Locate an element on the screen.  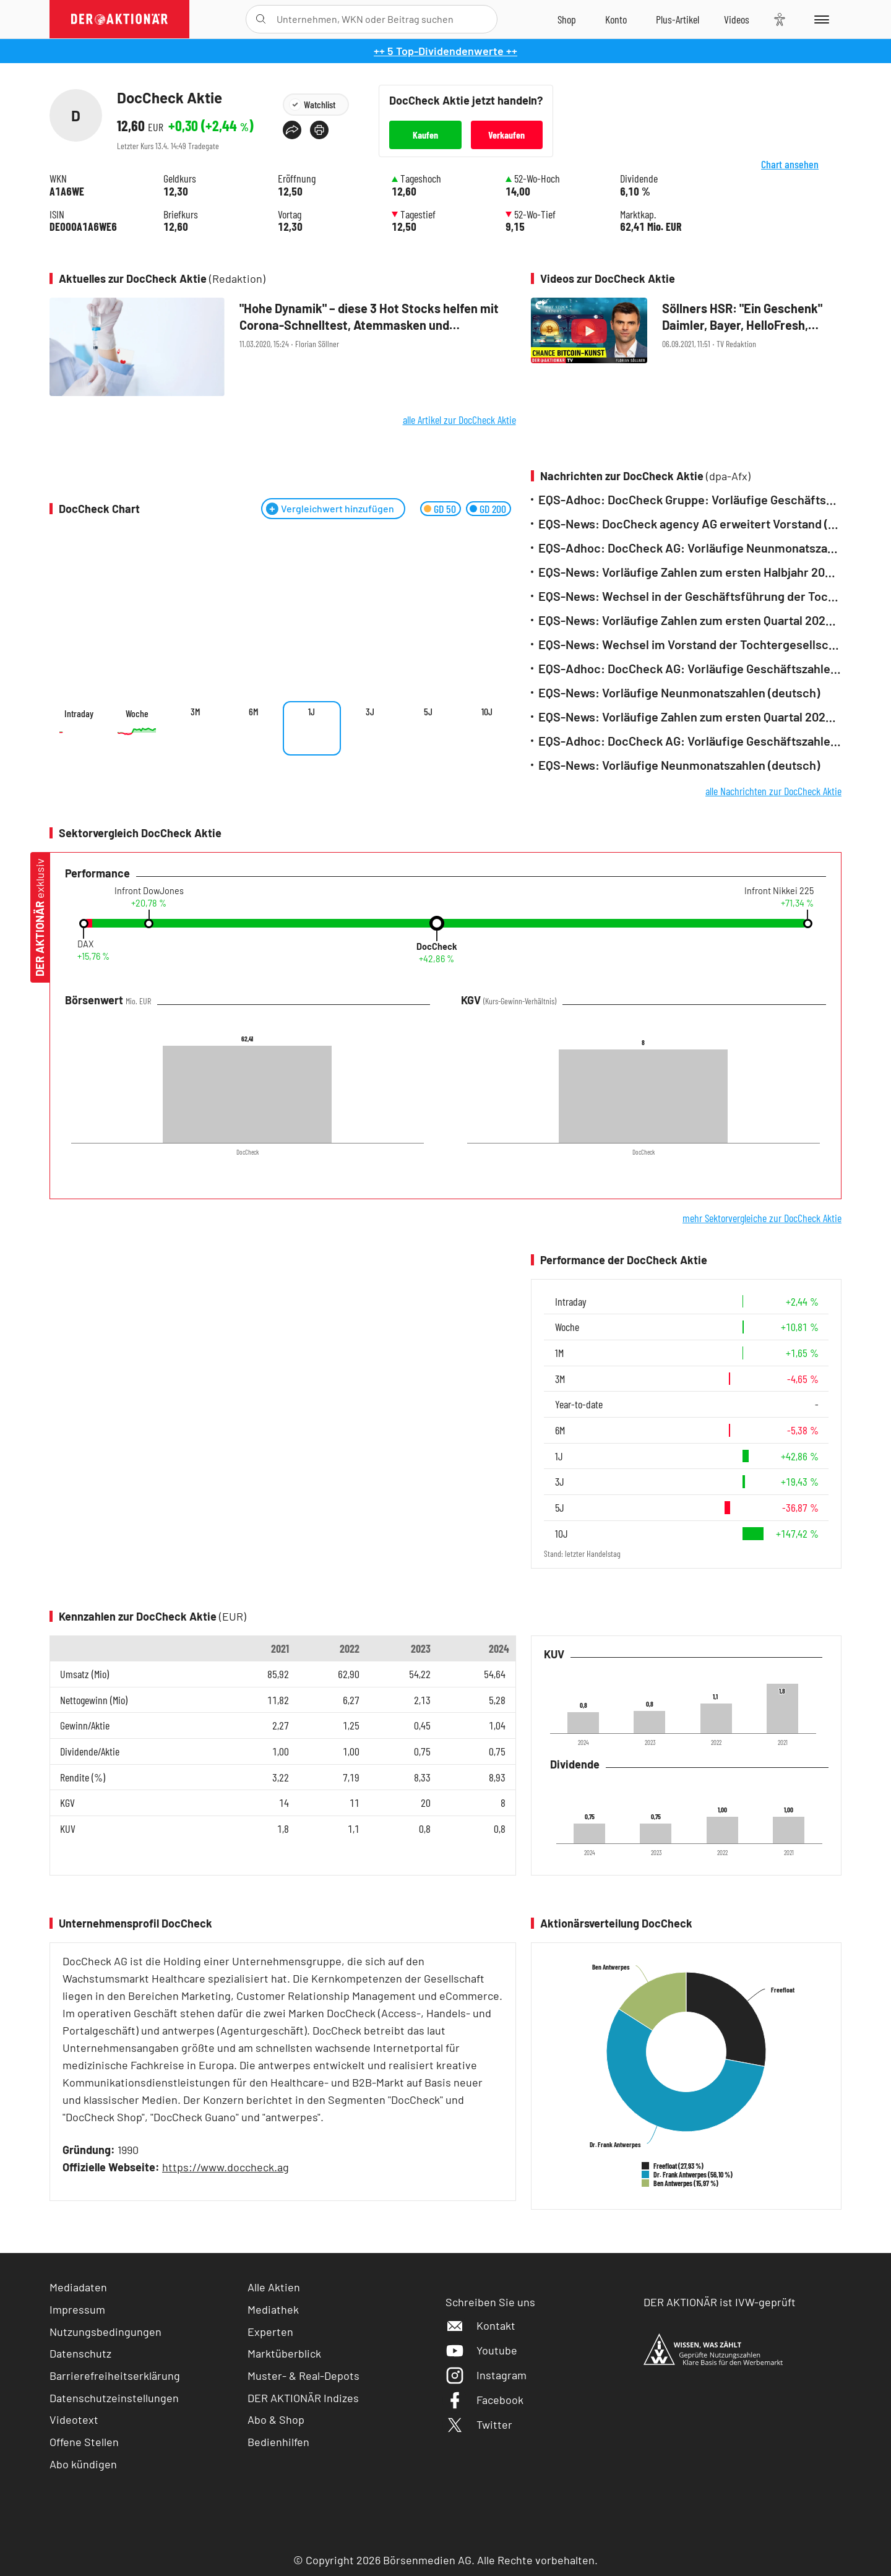
[Zu DER AKTIONÄR+] is located at coordinates (678, 19).